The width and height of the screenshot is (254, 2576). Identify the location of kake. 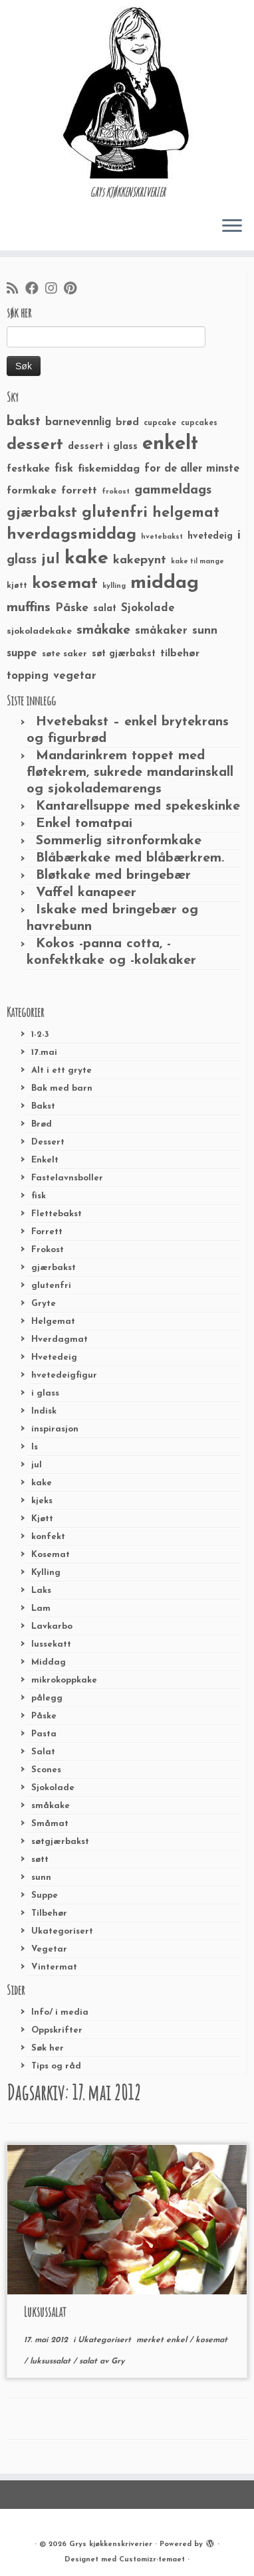
(41, 1483).